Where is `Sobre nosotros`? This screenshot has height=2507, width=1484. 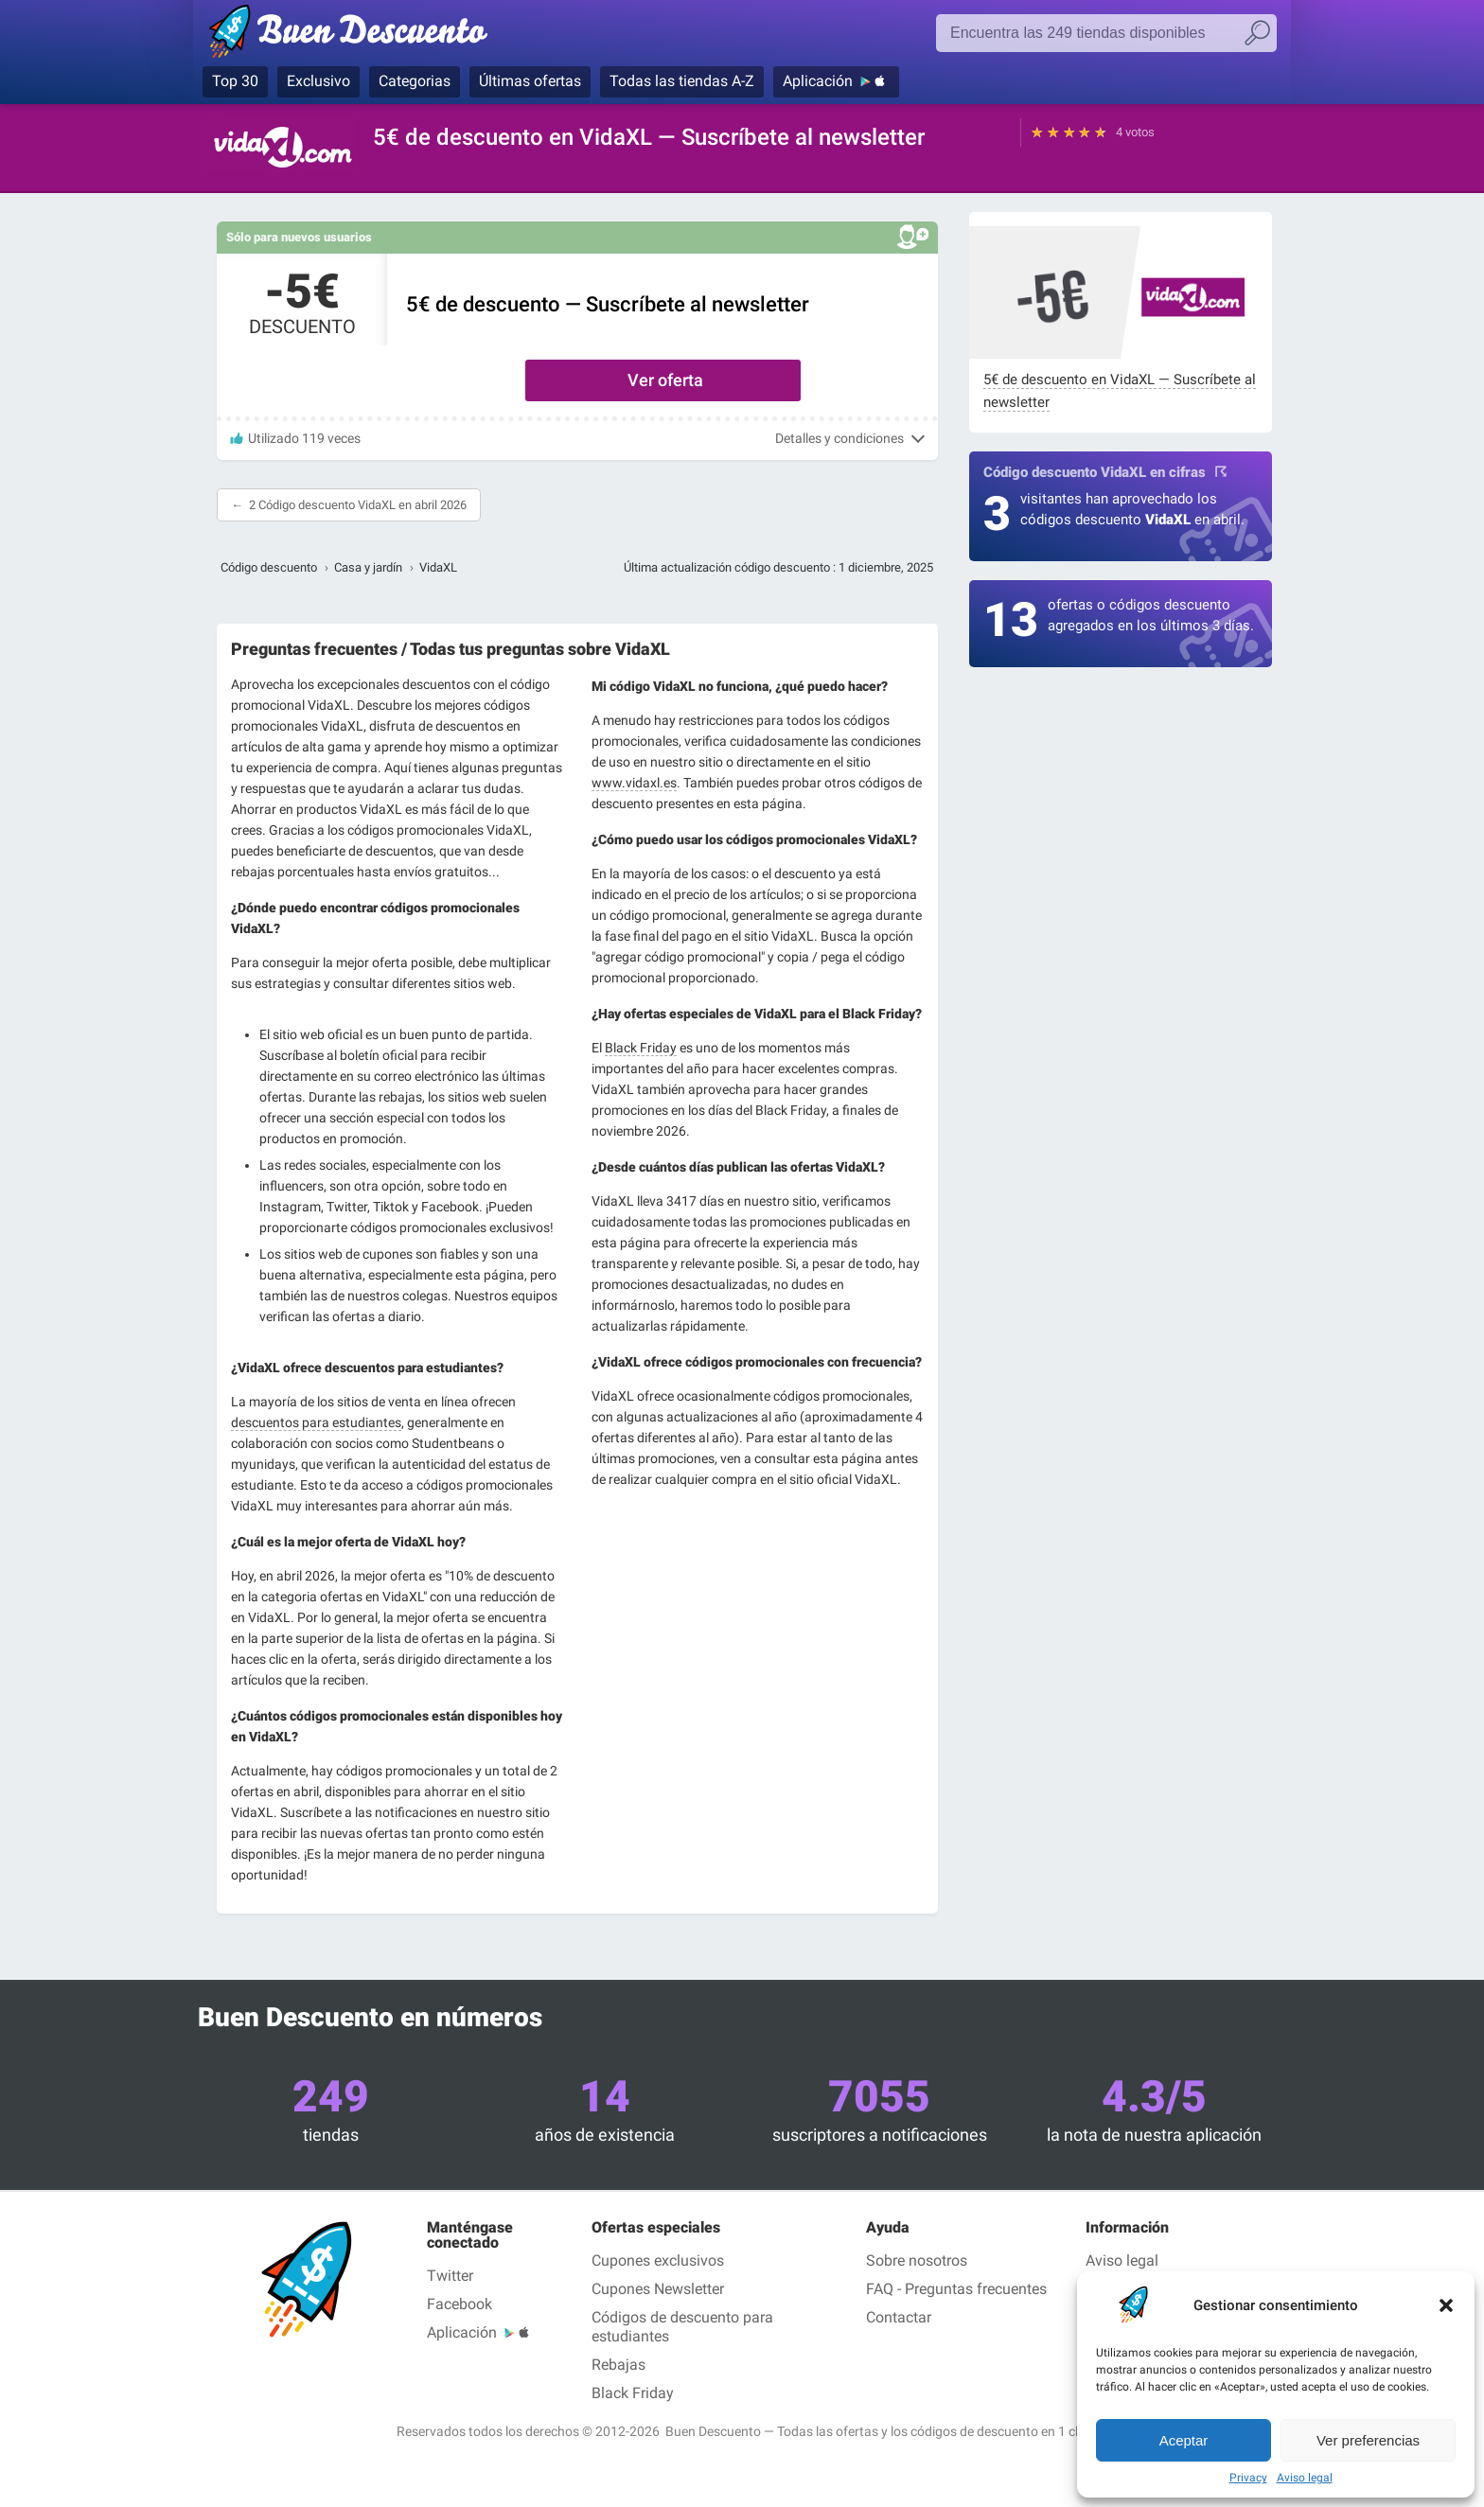 Sobre nosotros is located at coordinates (916, 2260).